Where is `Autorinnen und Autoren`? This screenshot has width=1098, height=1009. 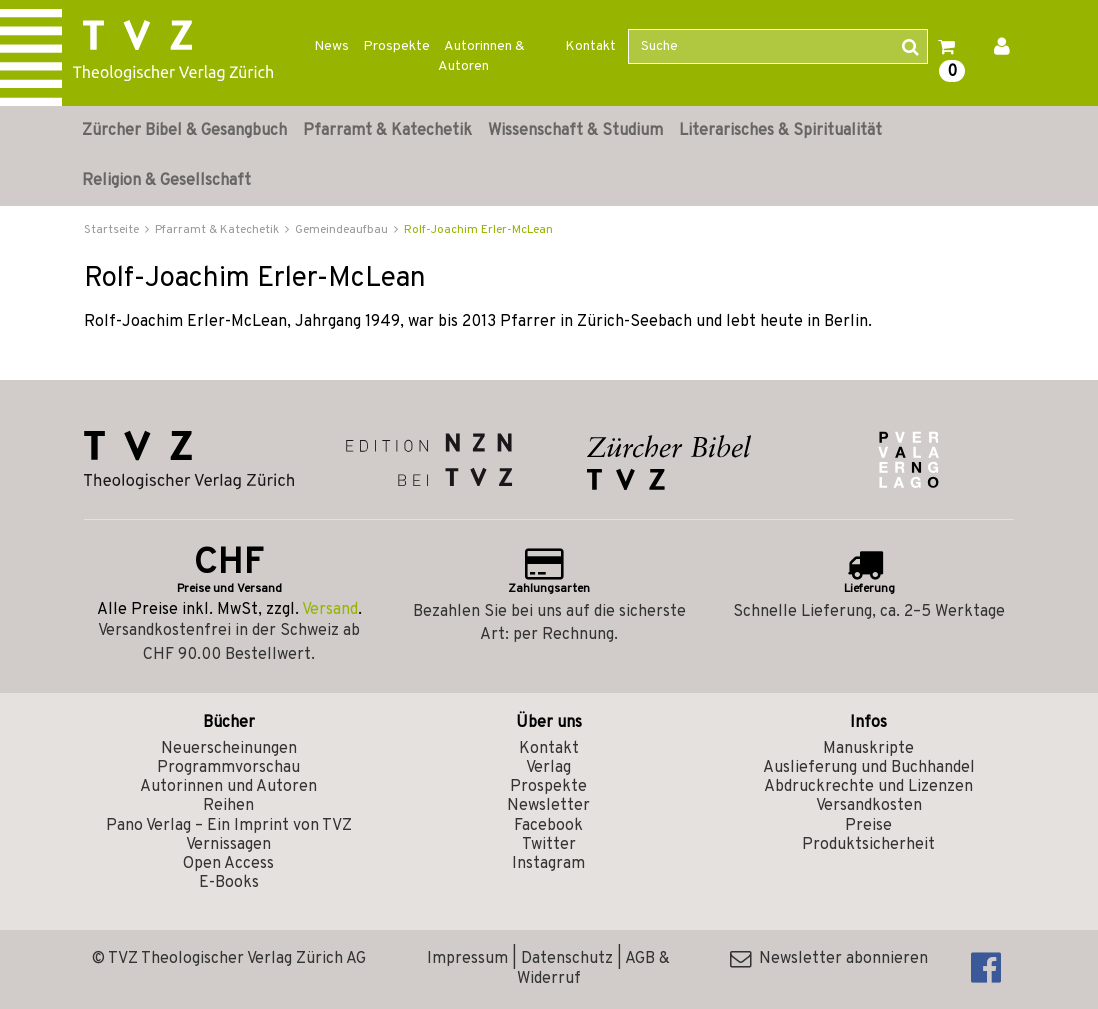
Autorinnen und Autoren is located at coordinates (228, 787).